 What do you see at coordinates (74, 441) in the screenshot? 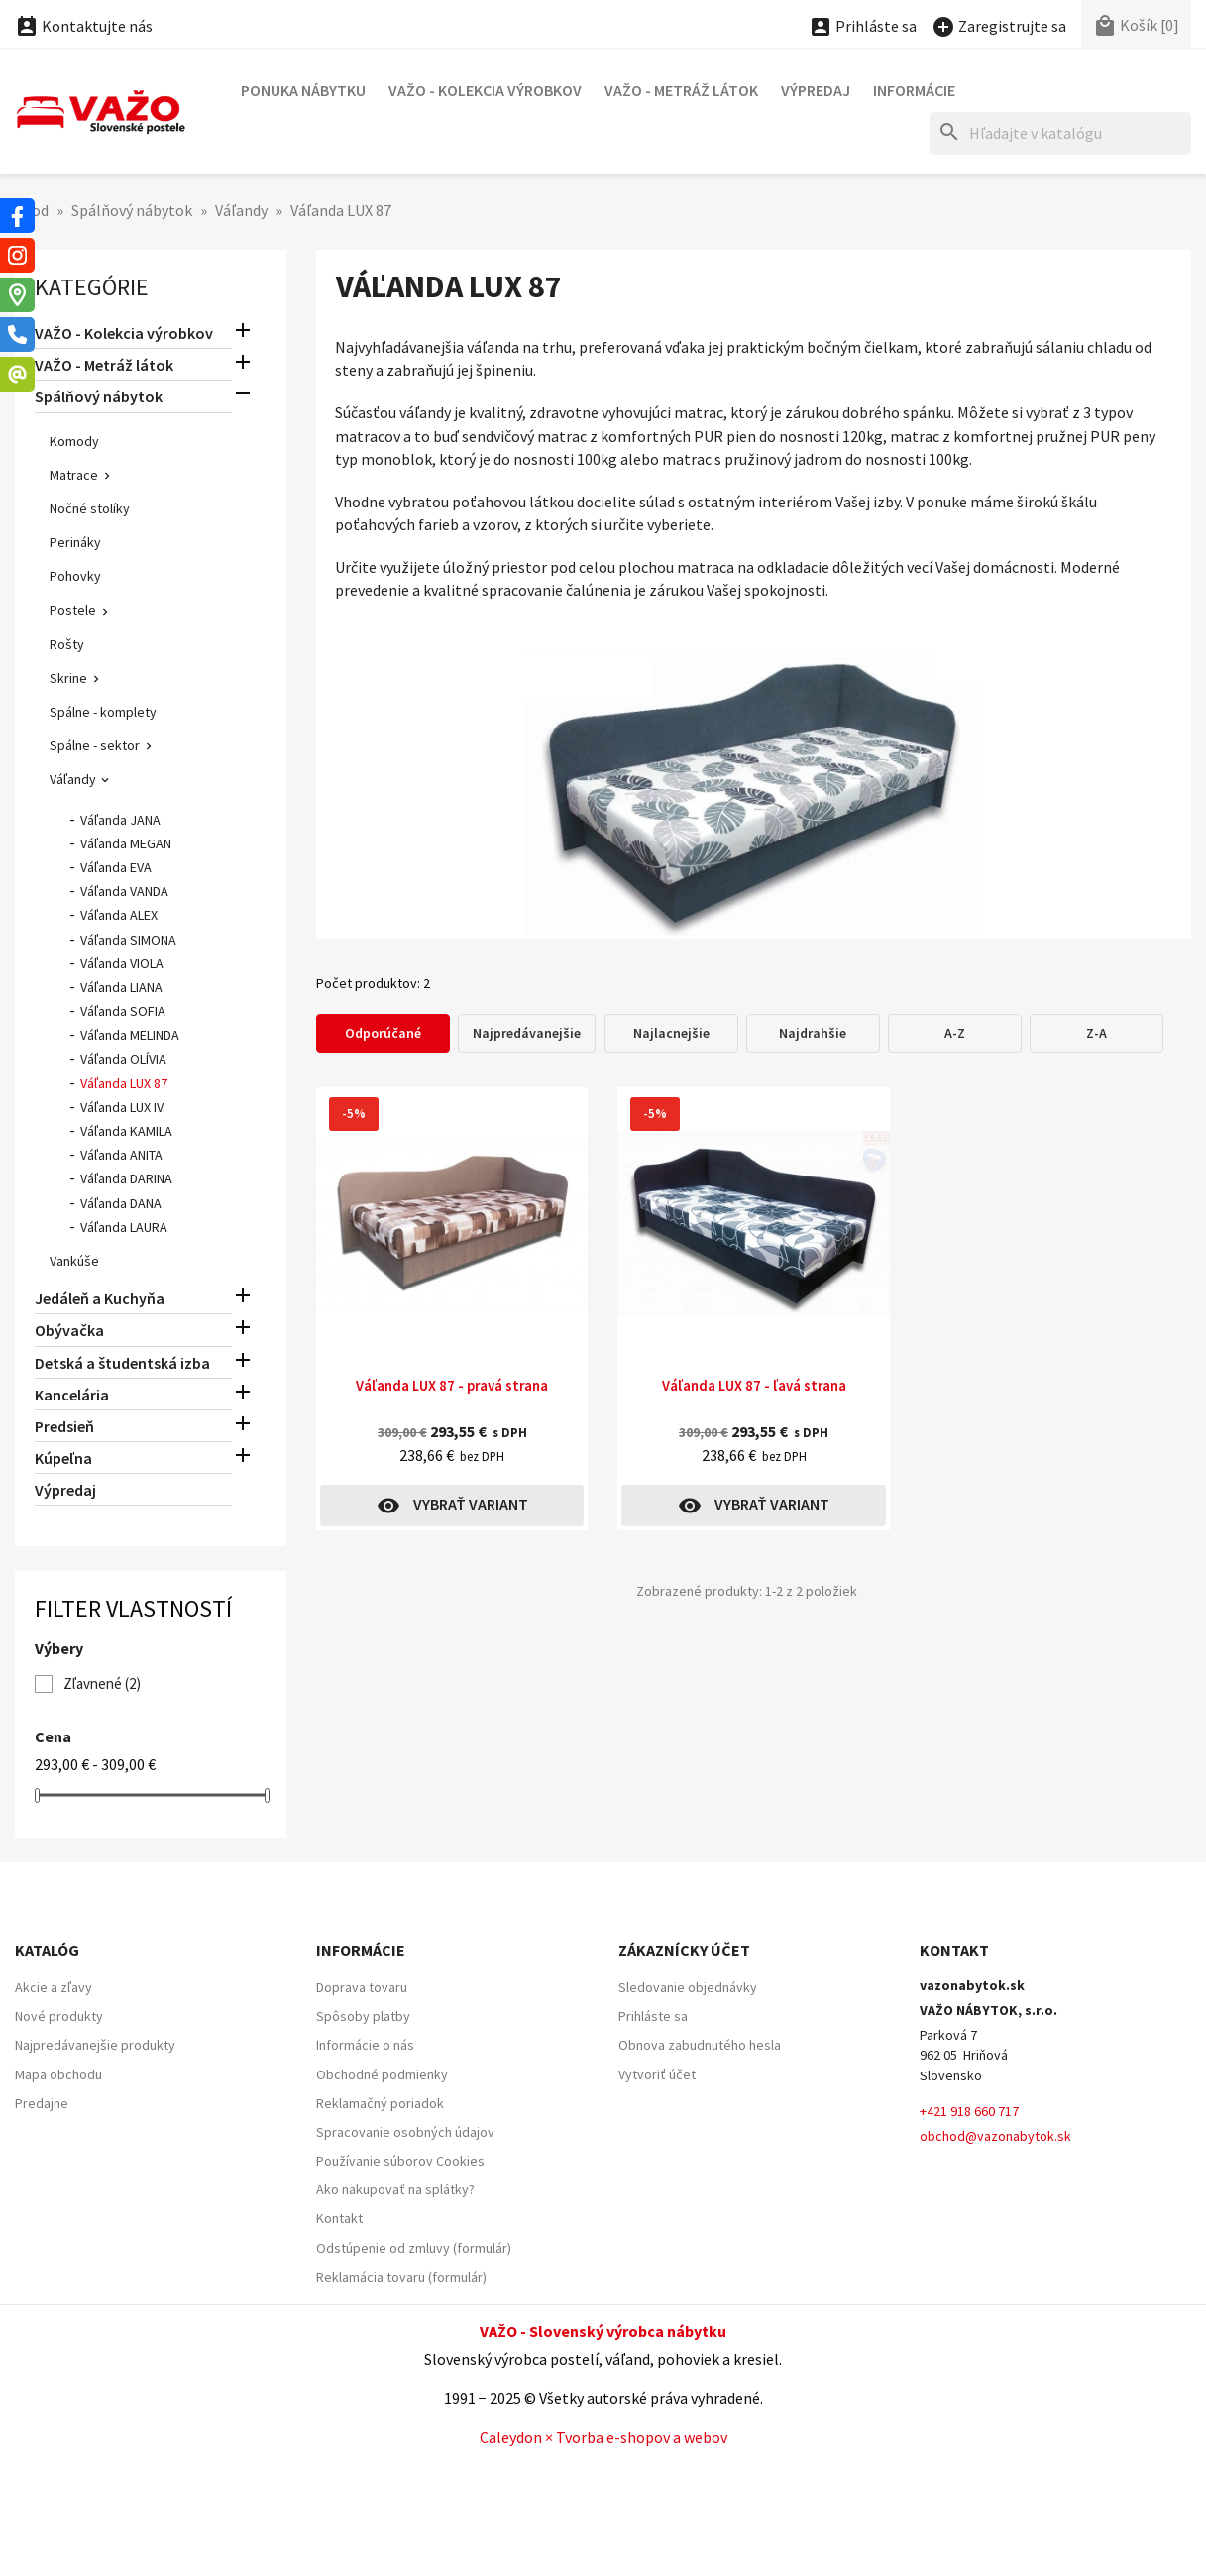
I see `Komody` at bounding box center [74, 441].